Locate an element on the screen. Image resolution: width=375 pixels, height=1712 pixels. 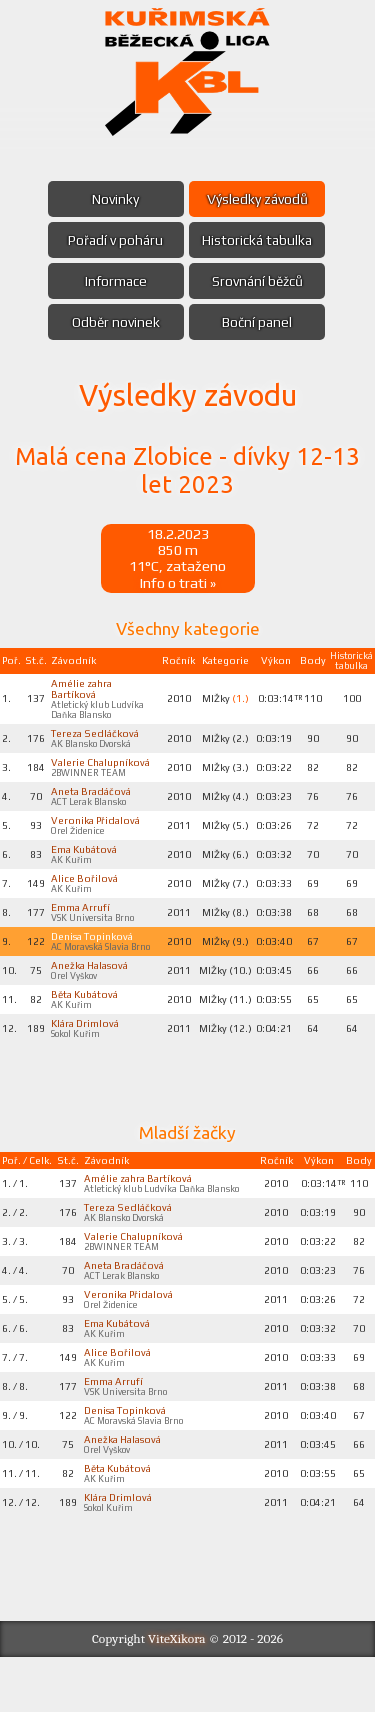
Klára Drimlová is located at coordinates (86, 1052).